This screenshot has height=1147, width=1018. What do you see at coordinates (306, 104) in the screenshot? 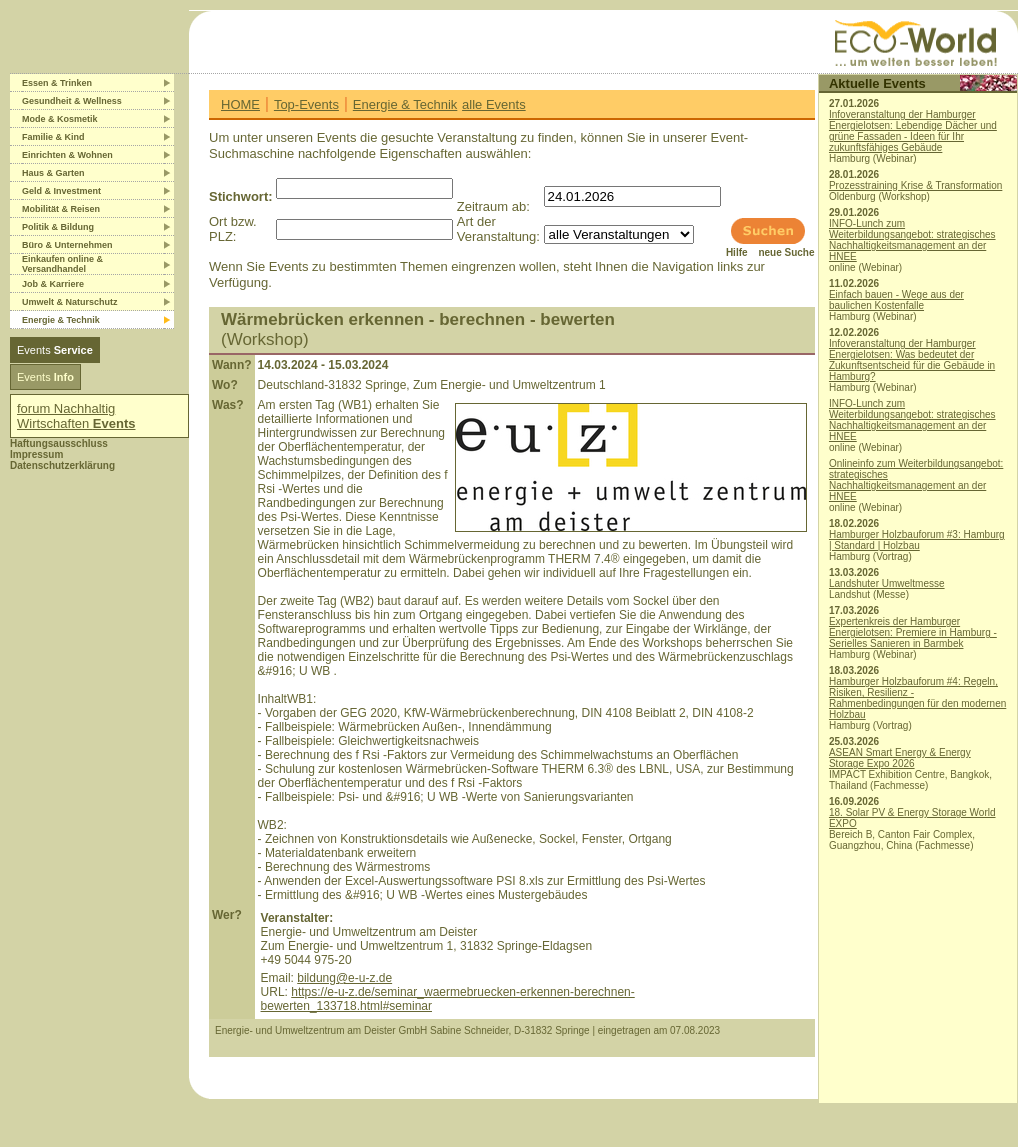
I see `Top-Events` at bounding box center [306, 104].